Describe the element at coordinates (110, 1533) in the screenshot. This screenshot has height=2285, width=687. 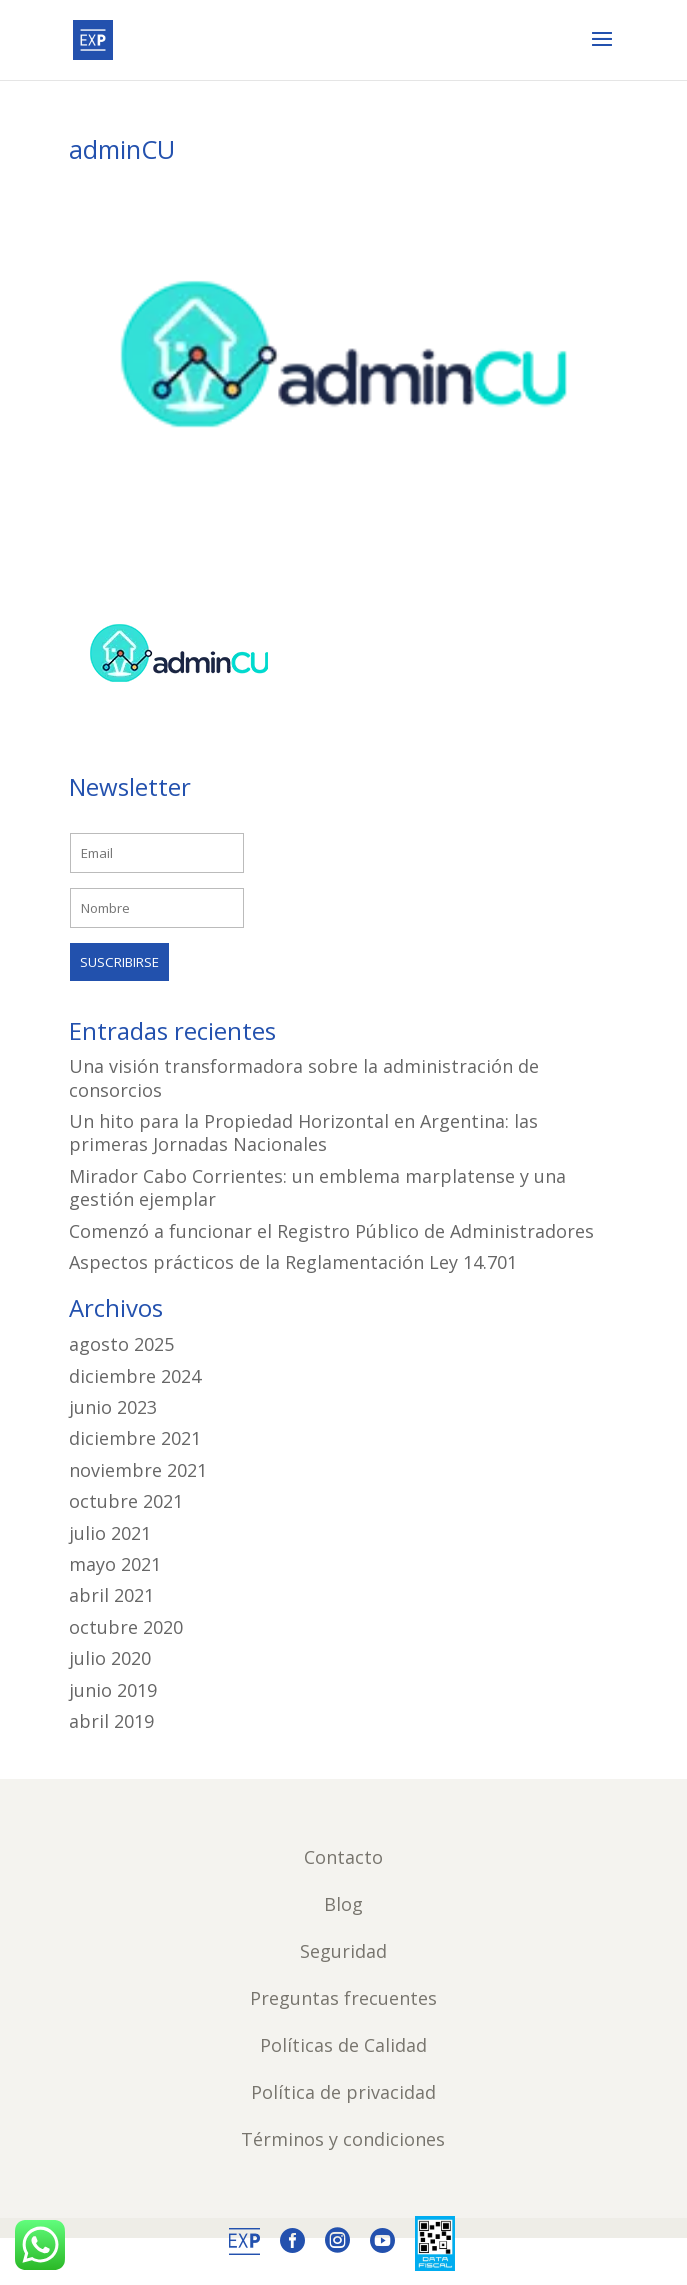
I see `julio 2021` at that location.